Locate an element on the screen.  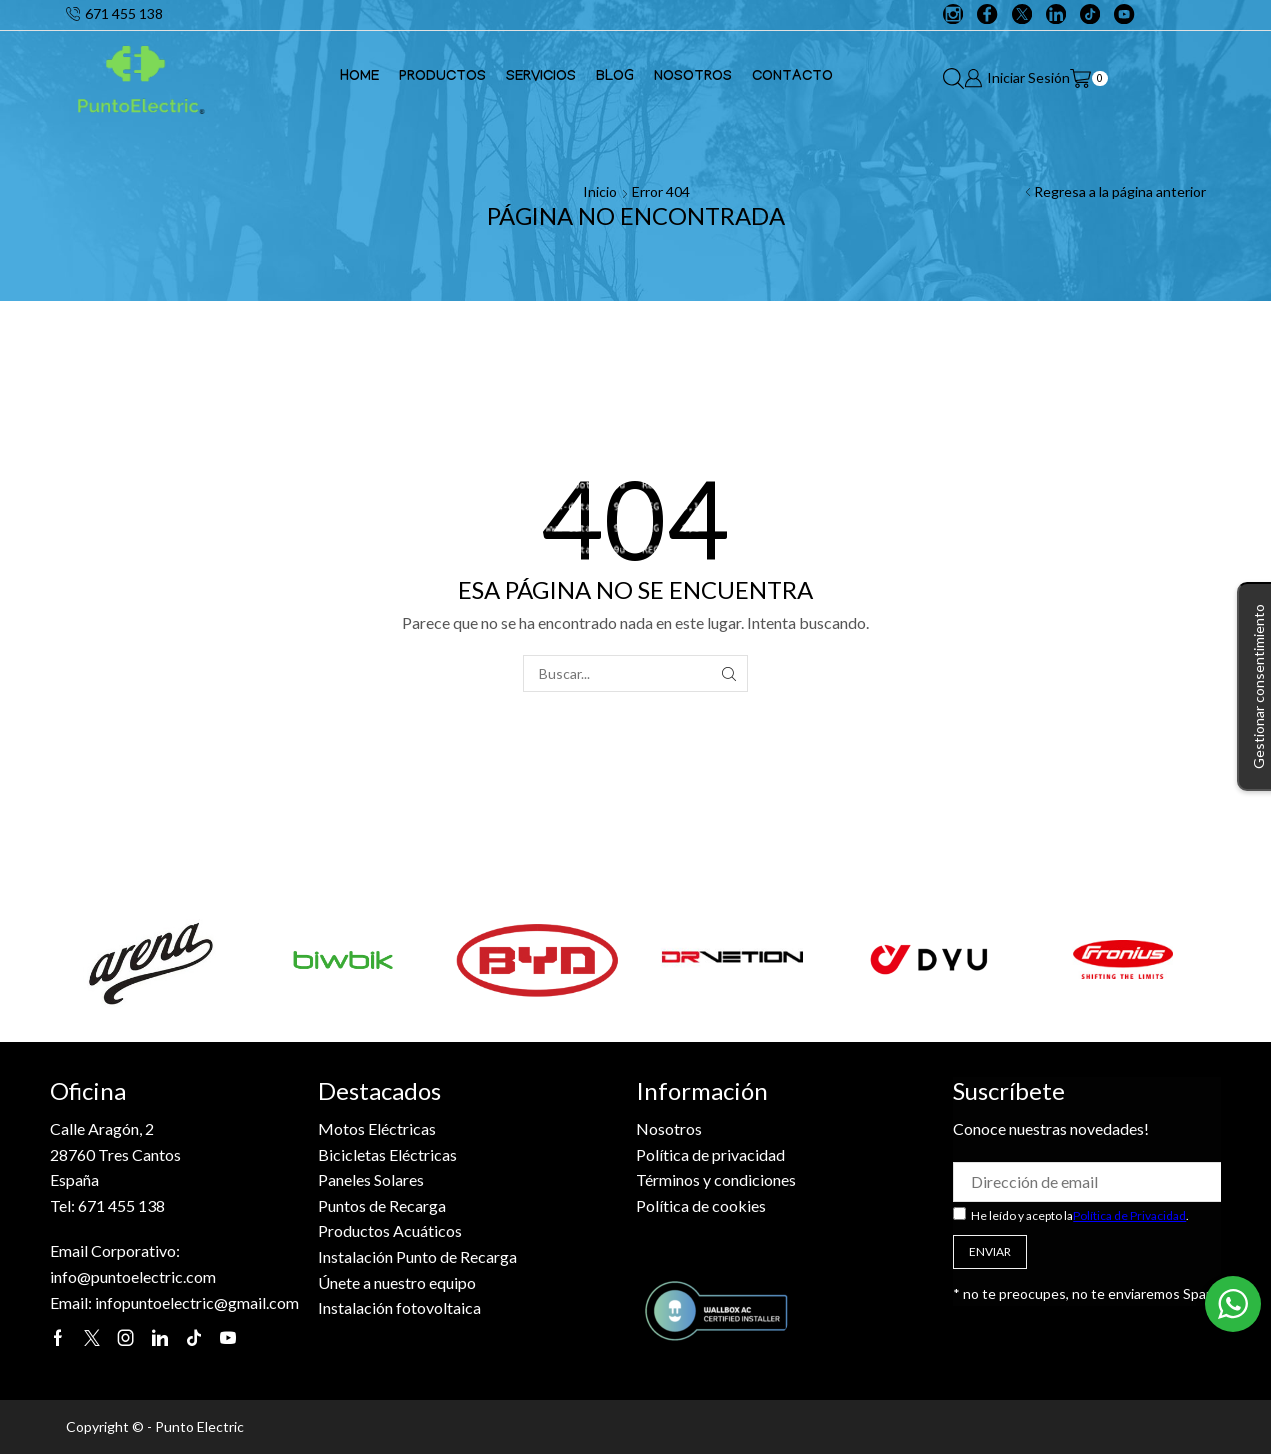
Únete a nuestro equipo is located at coordinates (397, 1282).